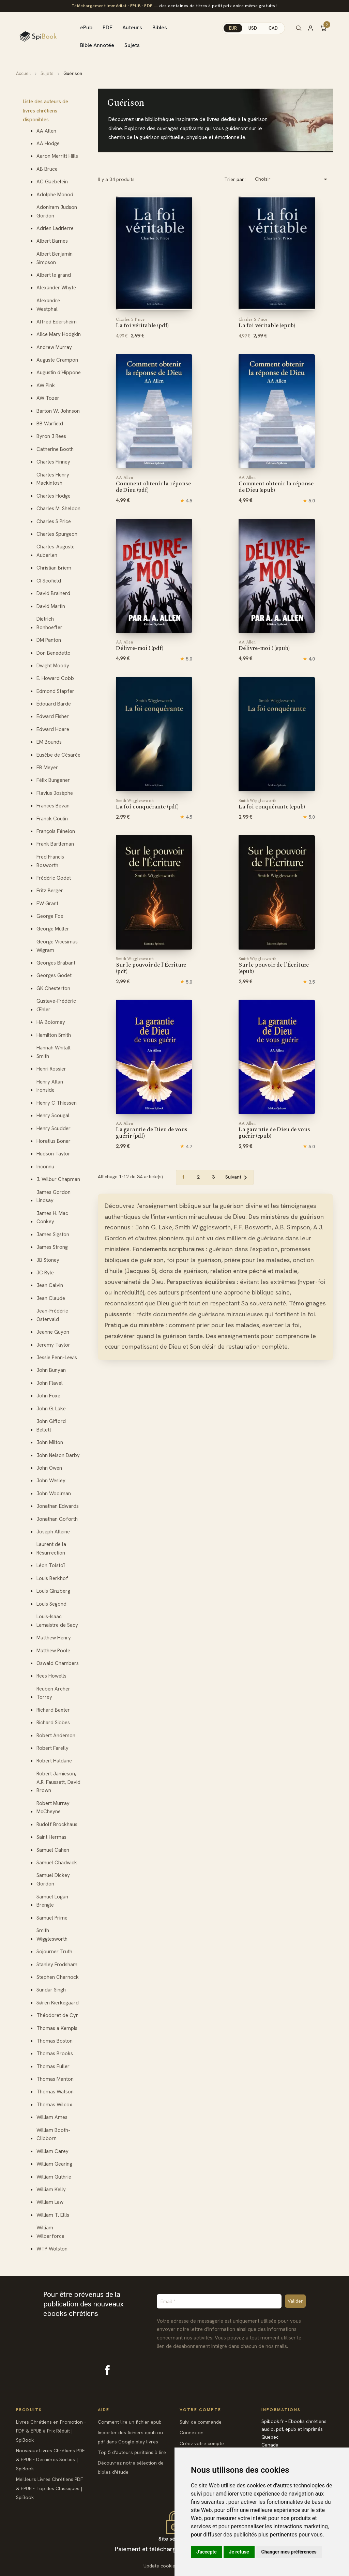  Describe the element at coordinates (52, 729) in the screenshot. I see `Edward Hoare` at that location.